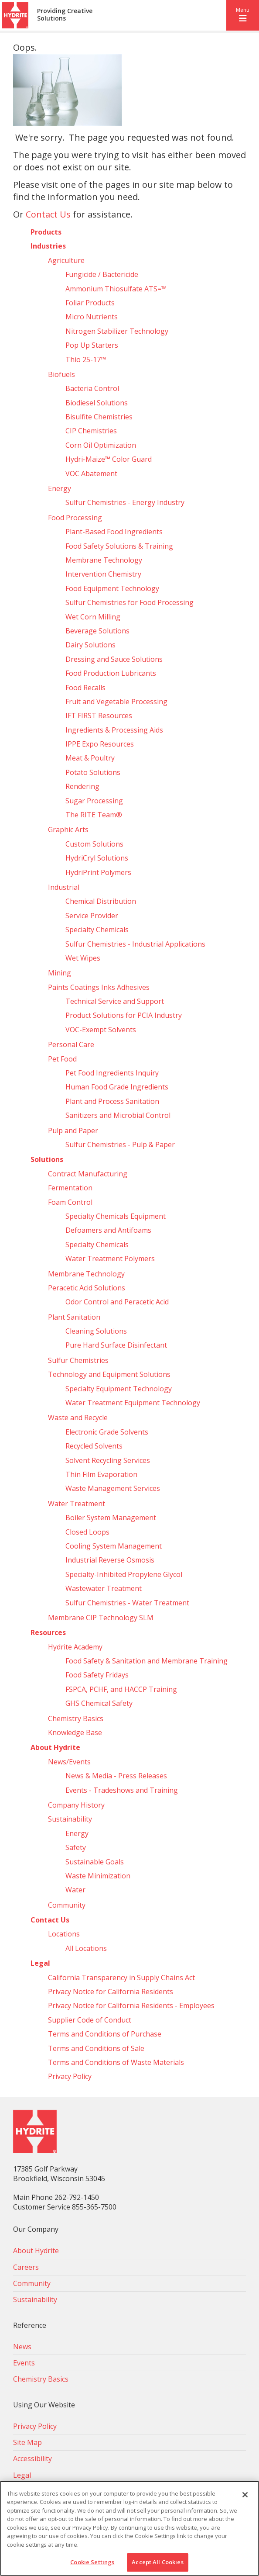 The width and height of the screenshot is (259, 2576). Describe the element at coordinates (76, 1805) in the screenshot. I see `Company History` at that location.